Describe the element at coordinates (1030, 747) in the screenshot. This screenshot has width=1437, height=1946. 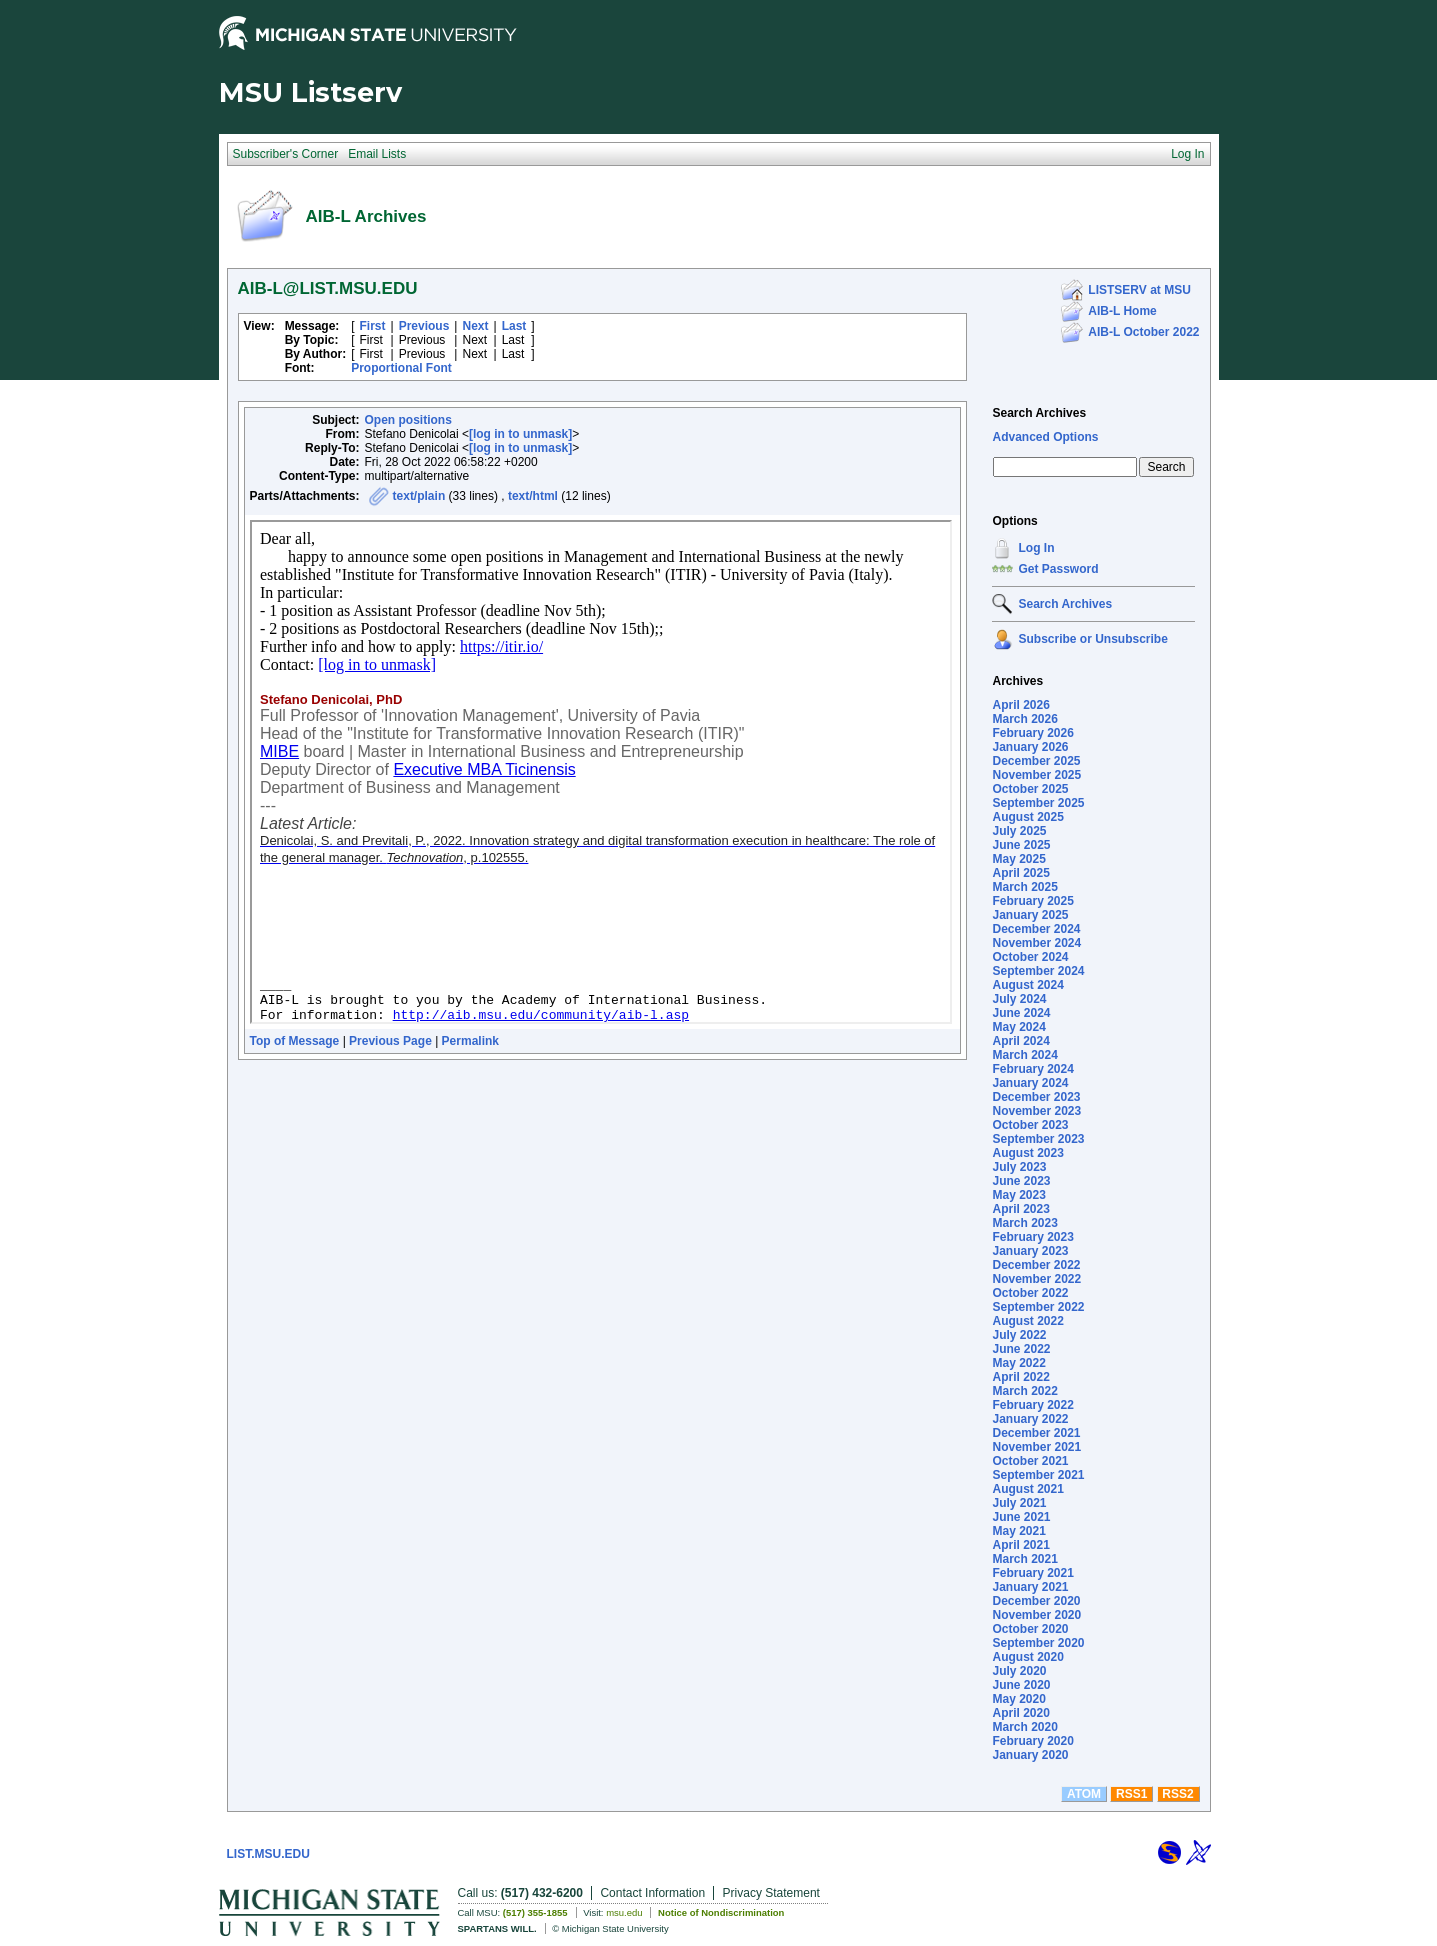
I see `January 2026` at that location.